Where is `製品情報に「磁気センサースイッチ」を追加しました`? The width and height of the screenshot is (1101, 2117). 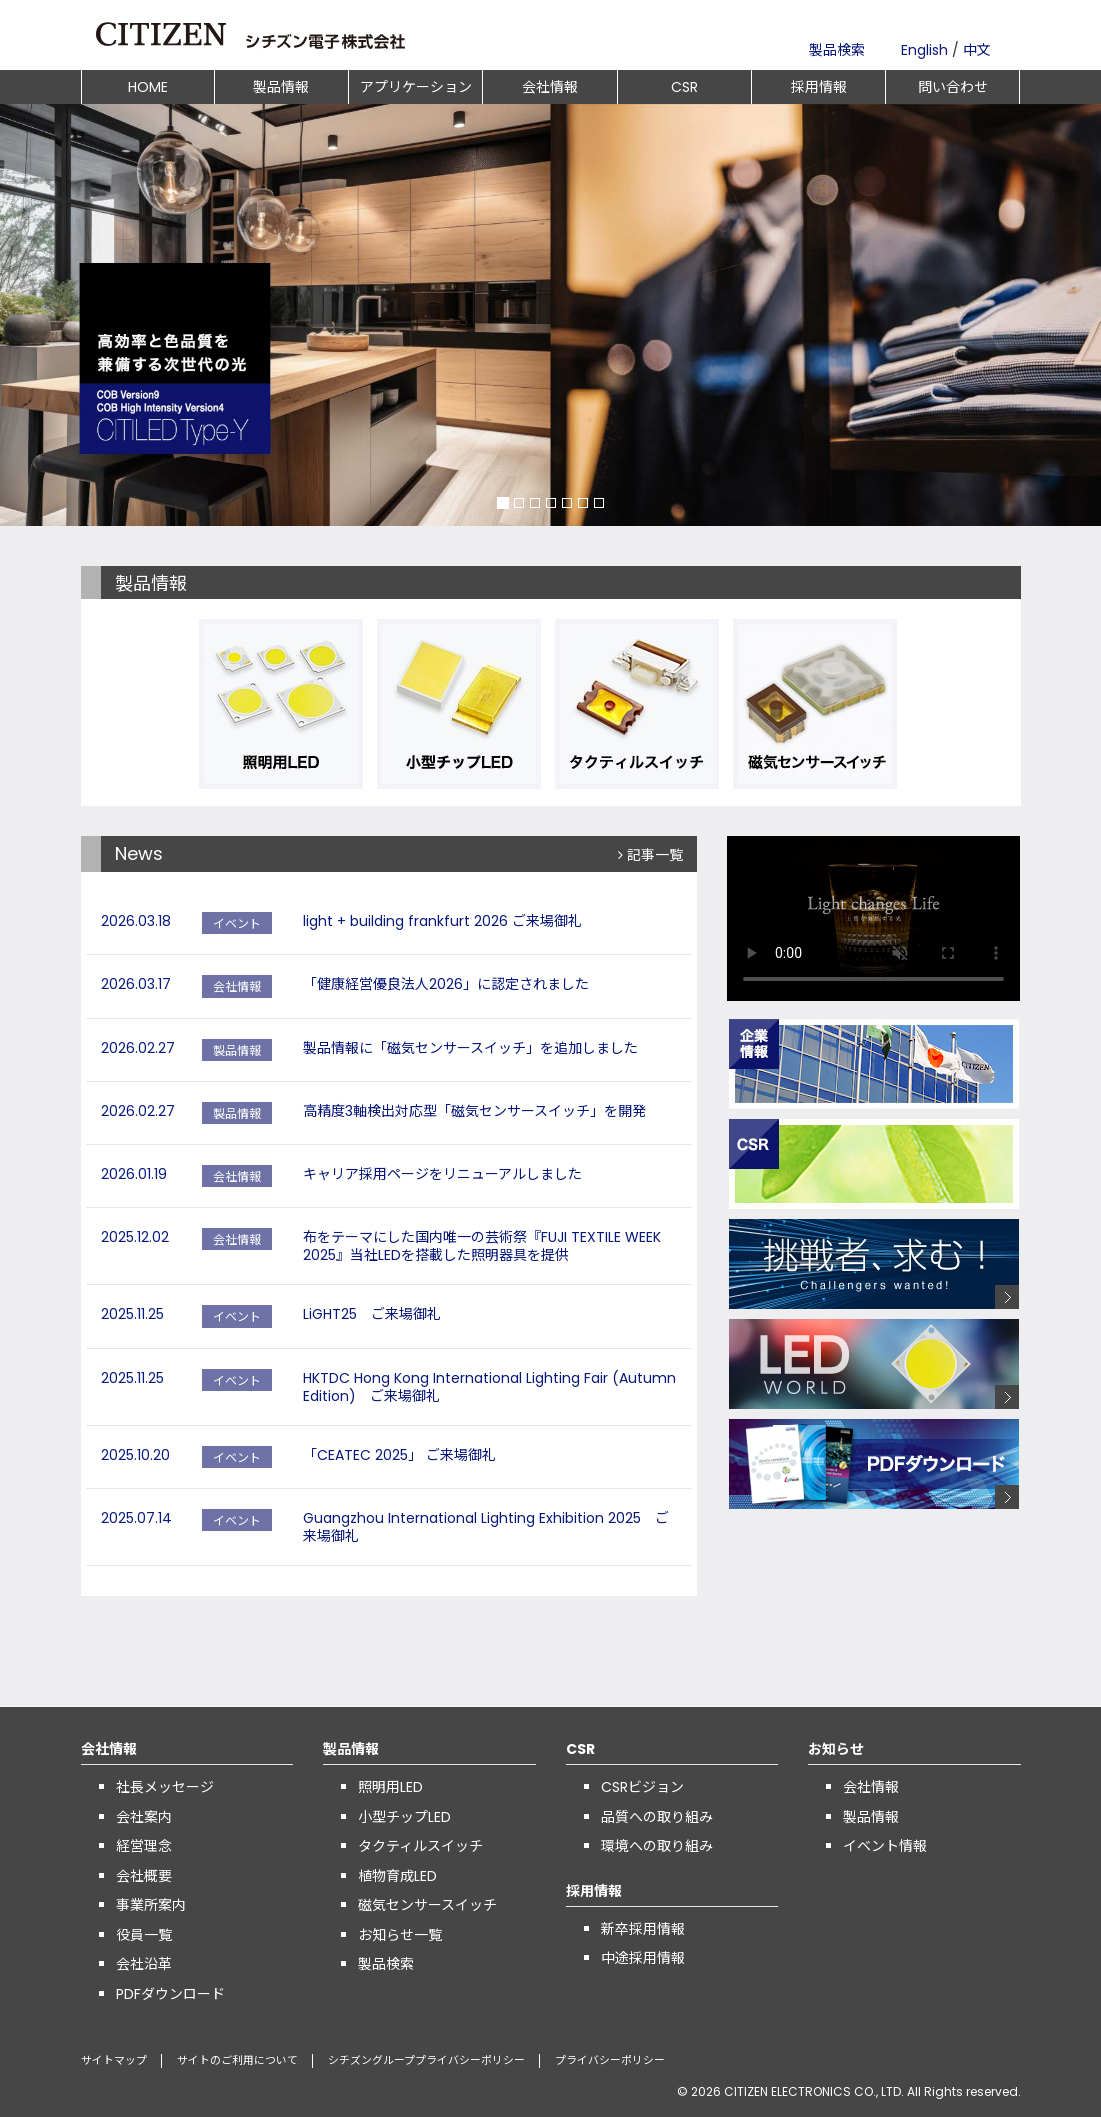
製品情報に「磁気センサースイッチ」を追加しました is located at coordinates (470, 1048).